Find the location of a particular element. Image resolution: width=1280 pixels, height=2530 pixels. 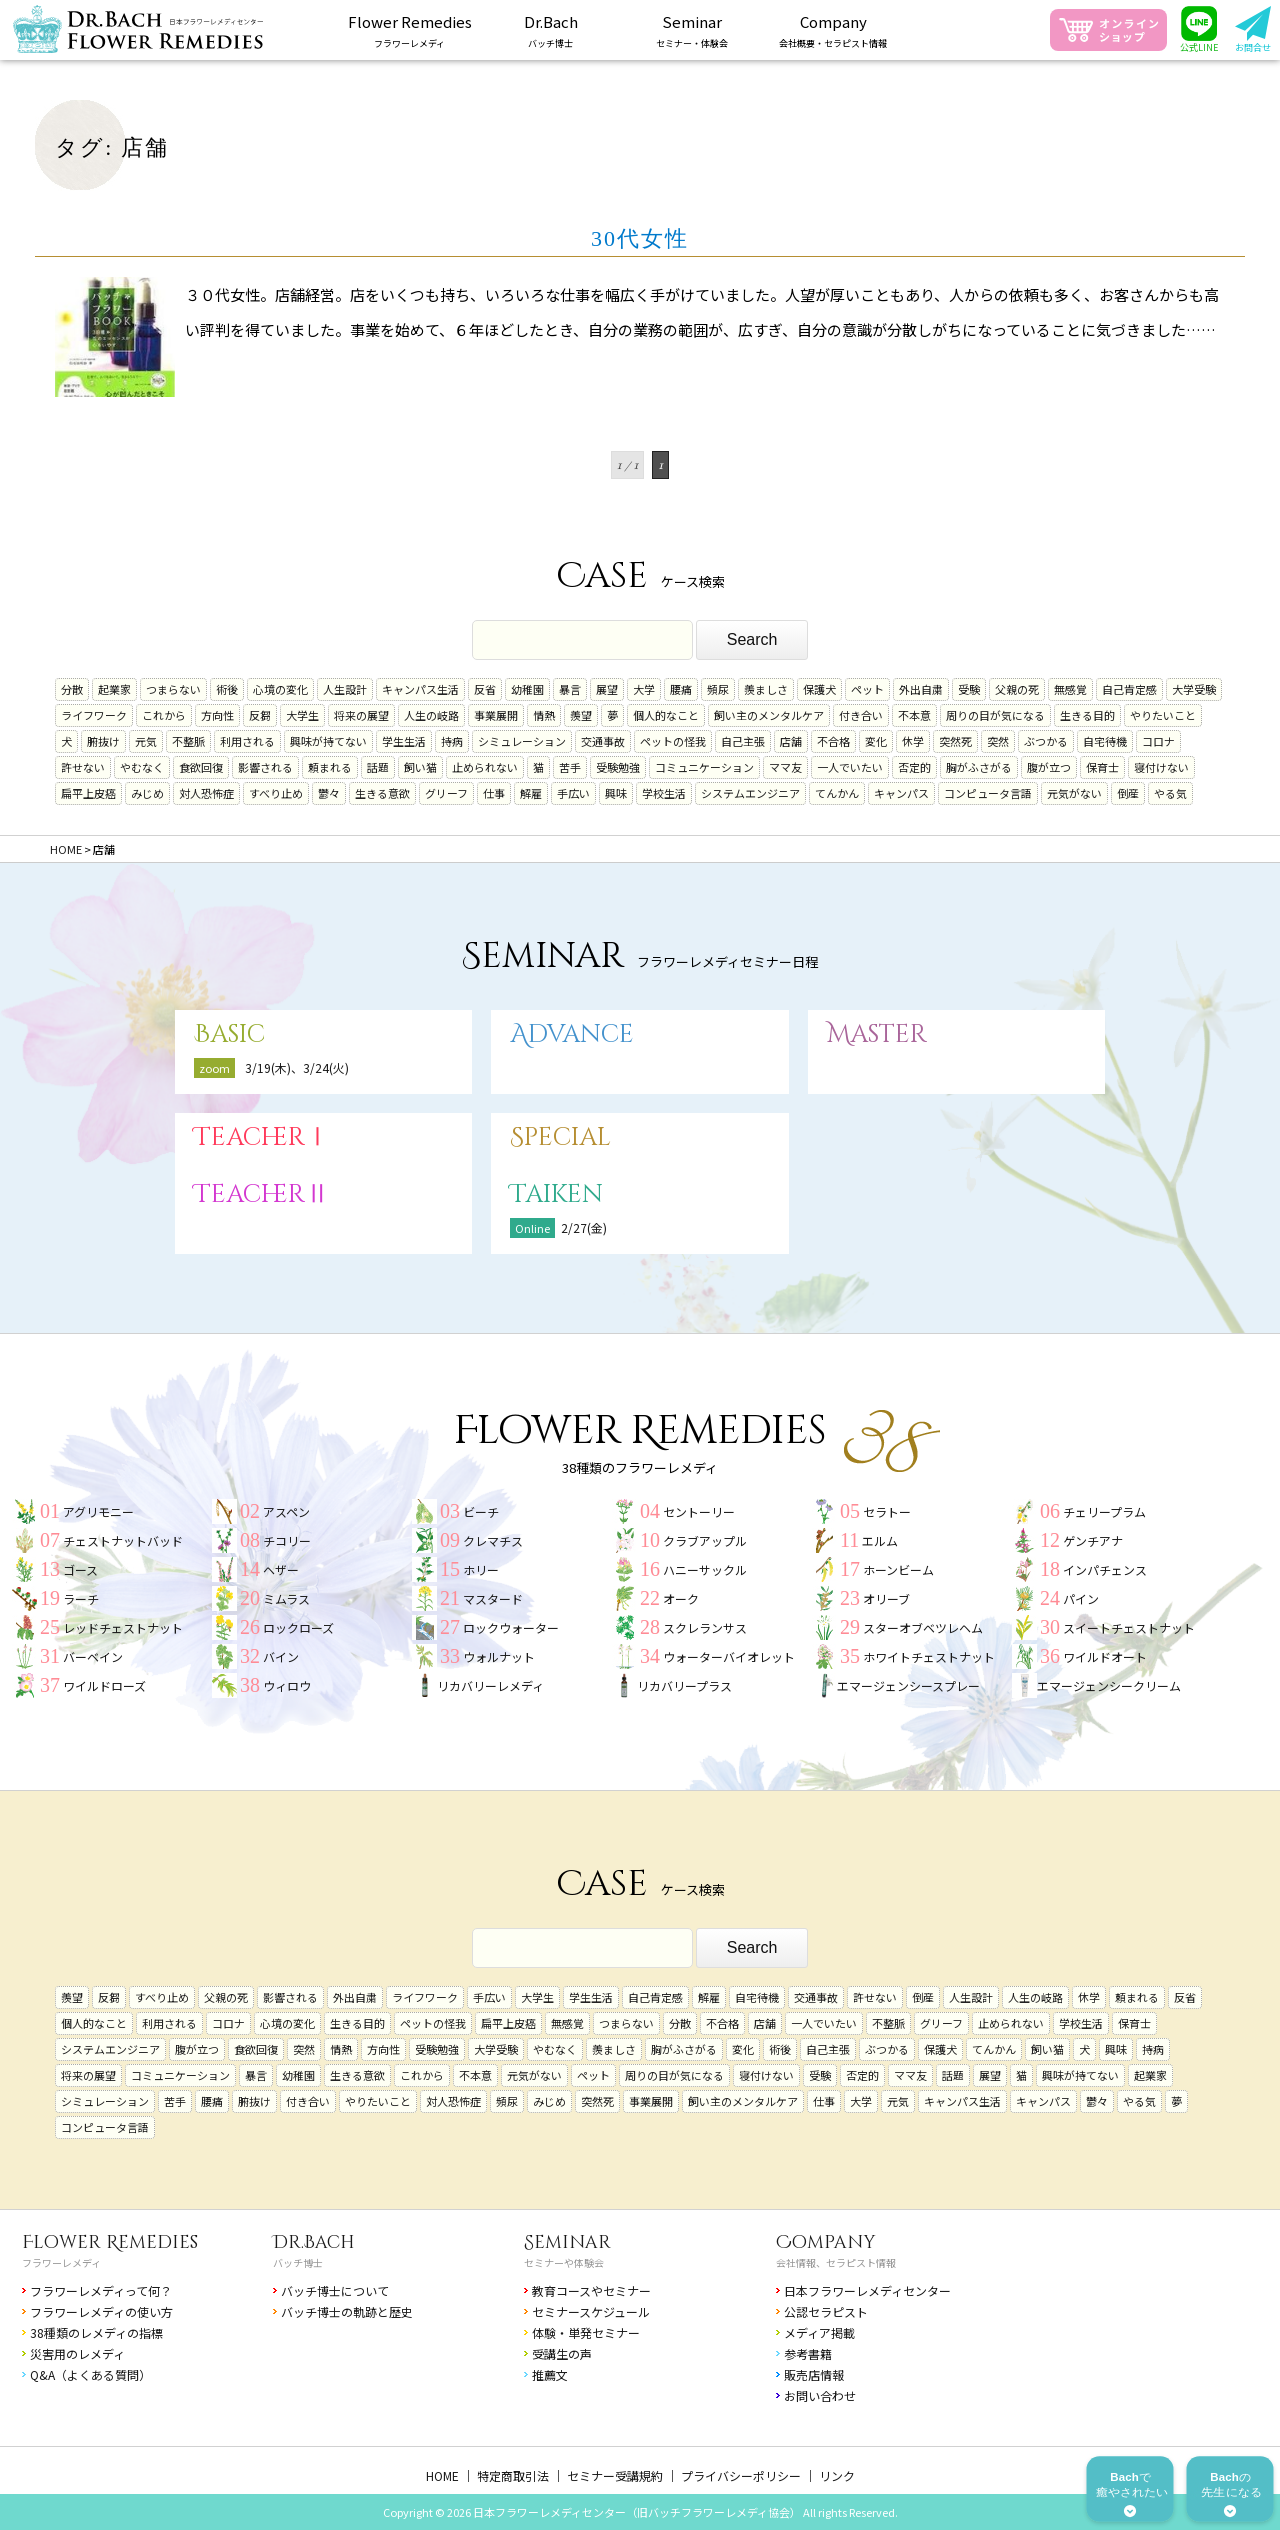

影響される is located at coordinates (265, 767).